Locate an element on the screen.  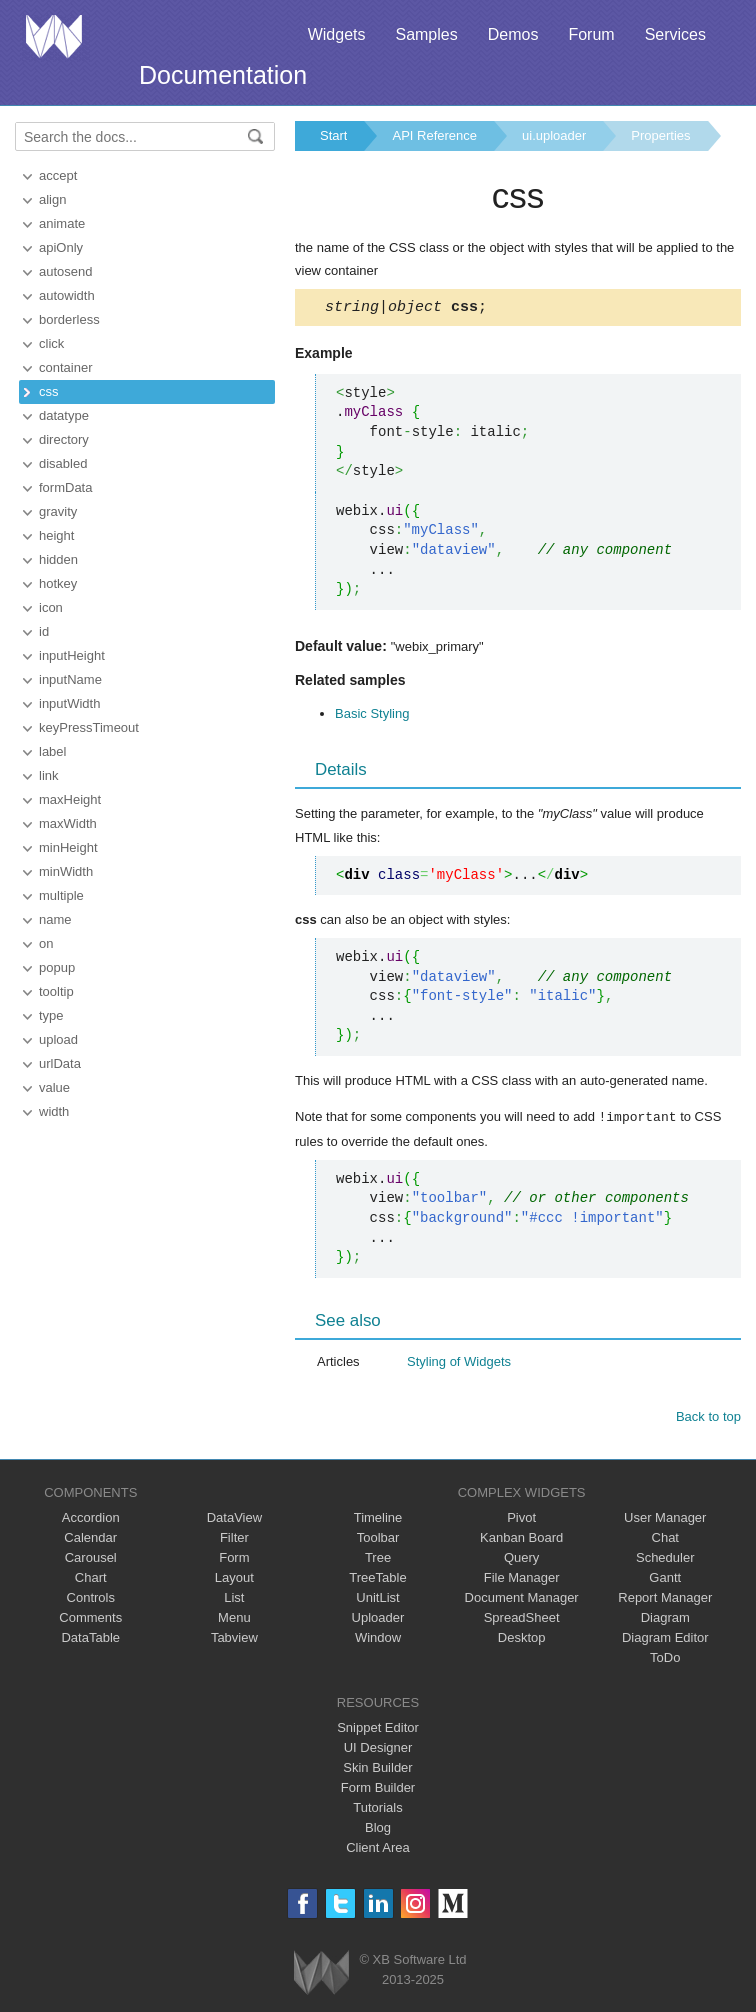
on is located at coordinates (46, 943).